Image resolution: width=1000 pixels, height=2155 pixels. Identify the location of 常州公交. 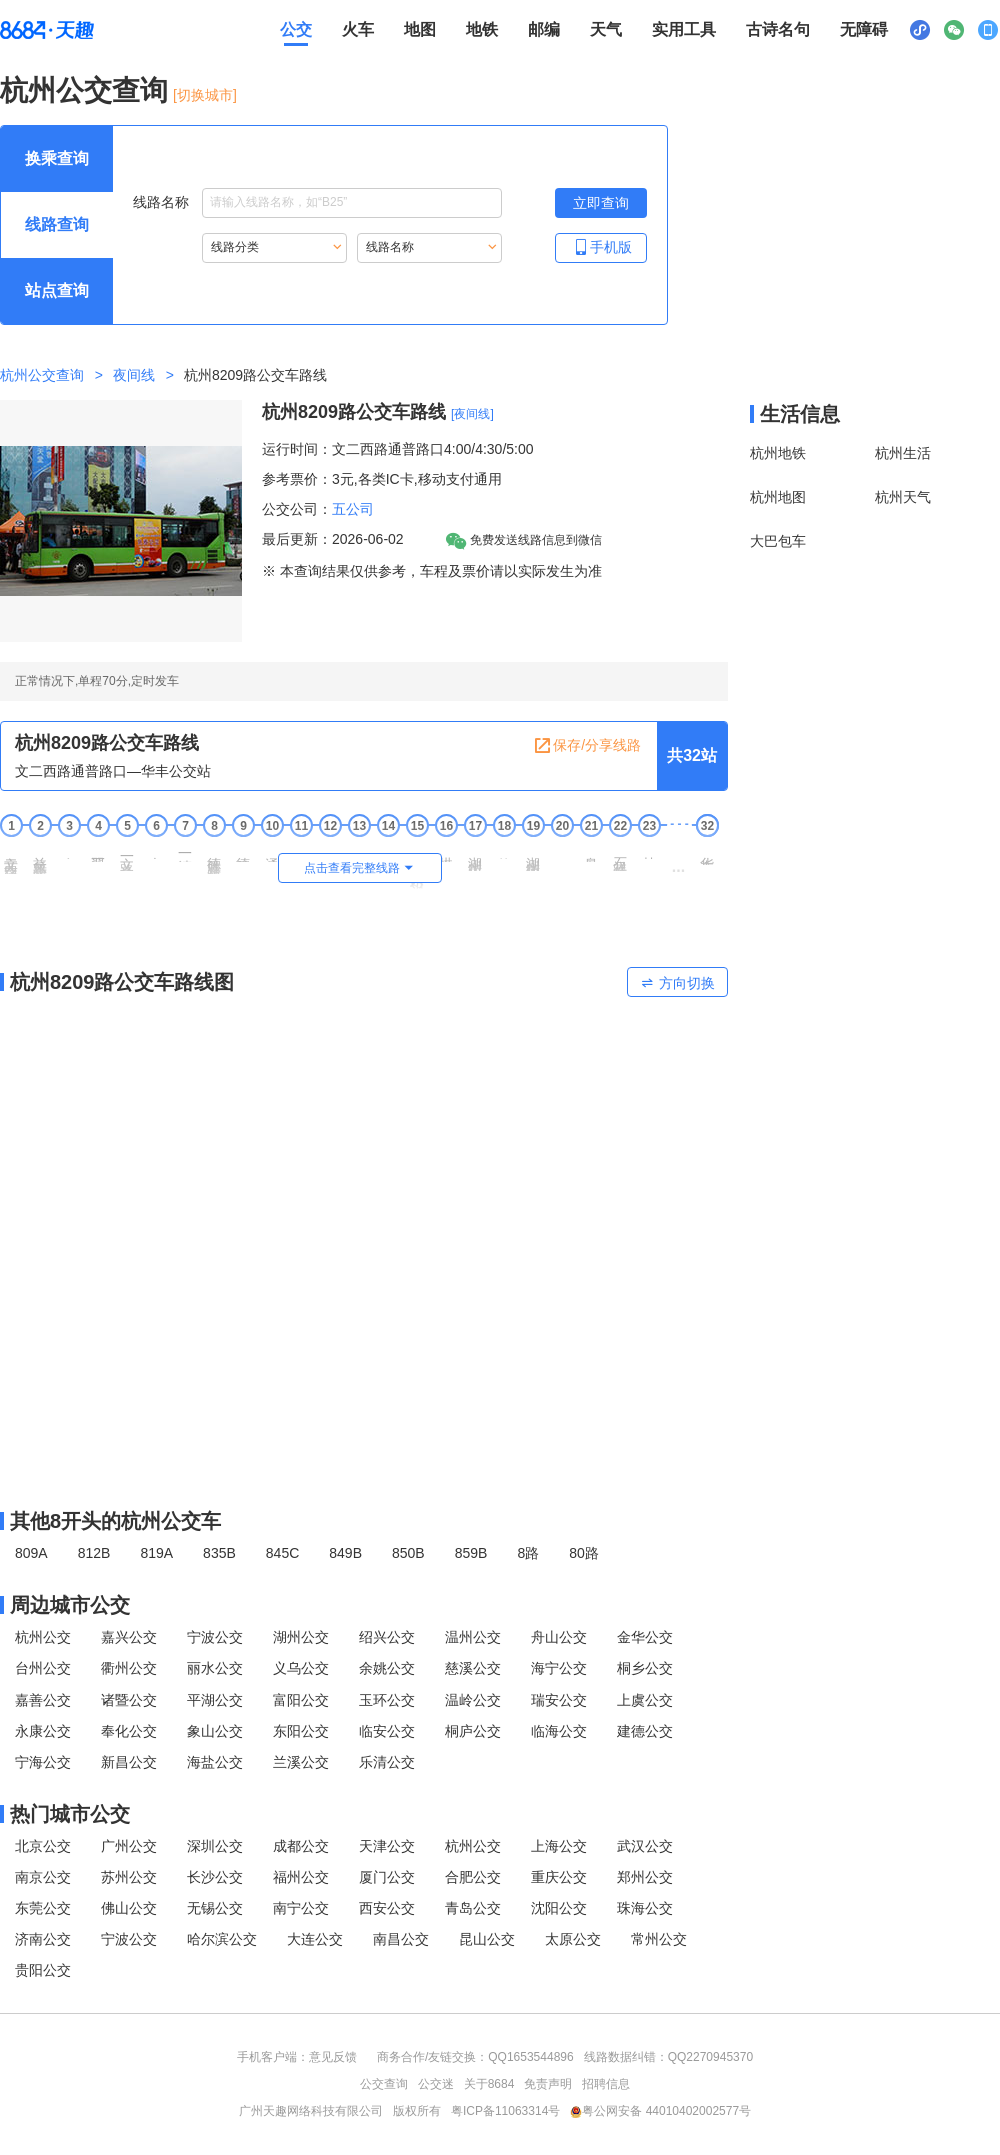
(659, 1939).